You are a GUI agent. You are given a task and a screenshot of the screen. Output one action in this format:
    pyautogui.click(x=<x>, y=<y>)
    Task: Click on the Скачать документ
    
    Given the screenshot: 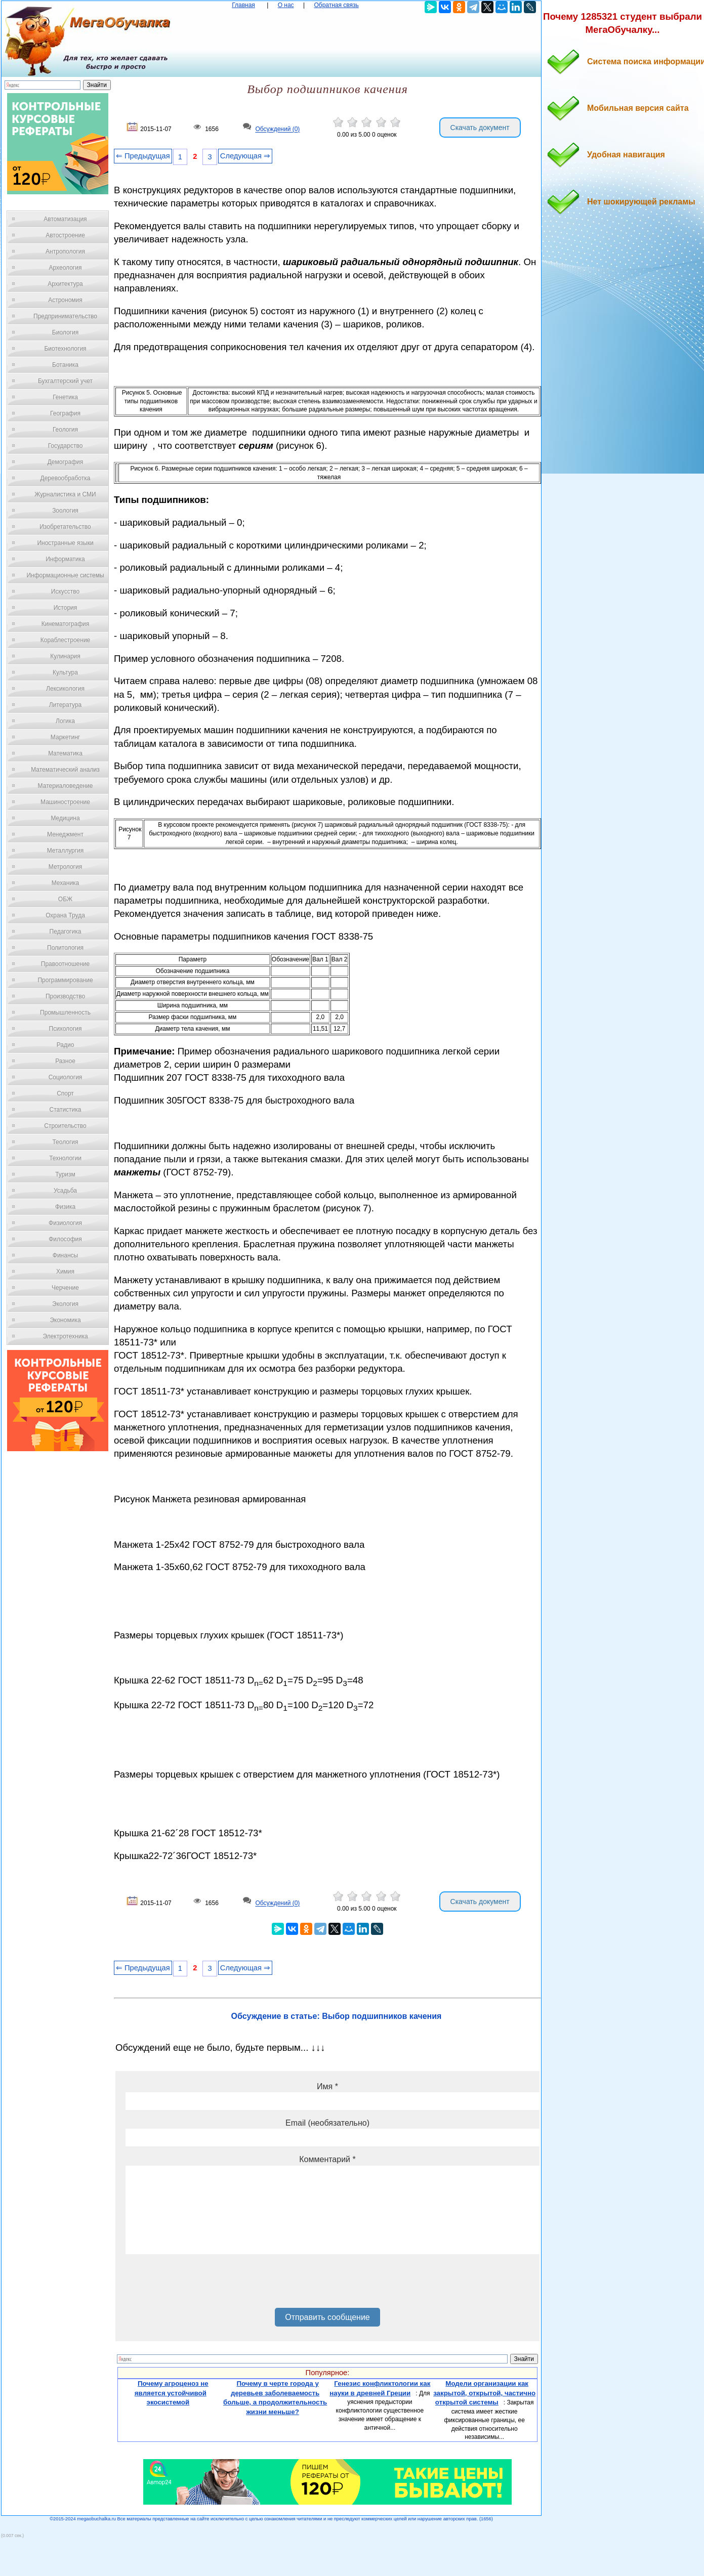 What is the action you would take?
    pyautogui.click(x=480, y=127)
    